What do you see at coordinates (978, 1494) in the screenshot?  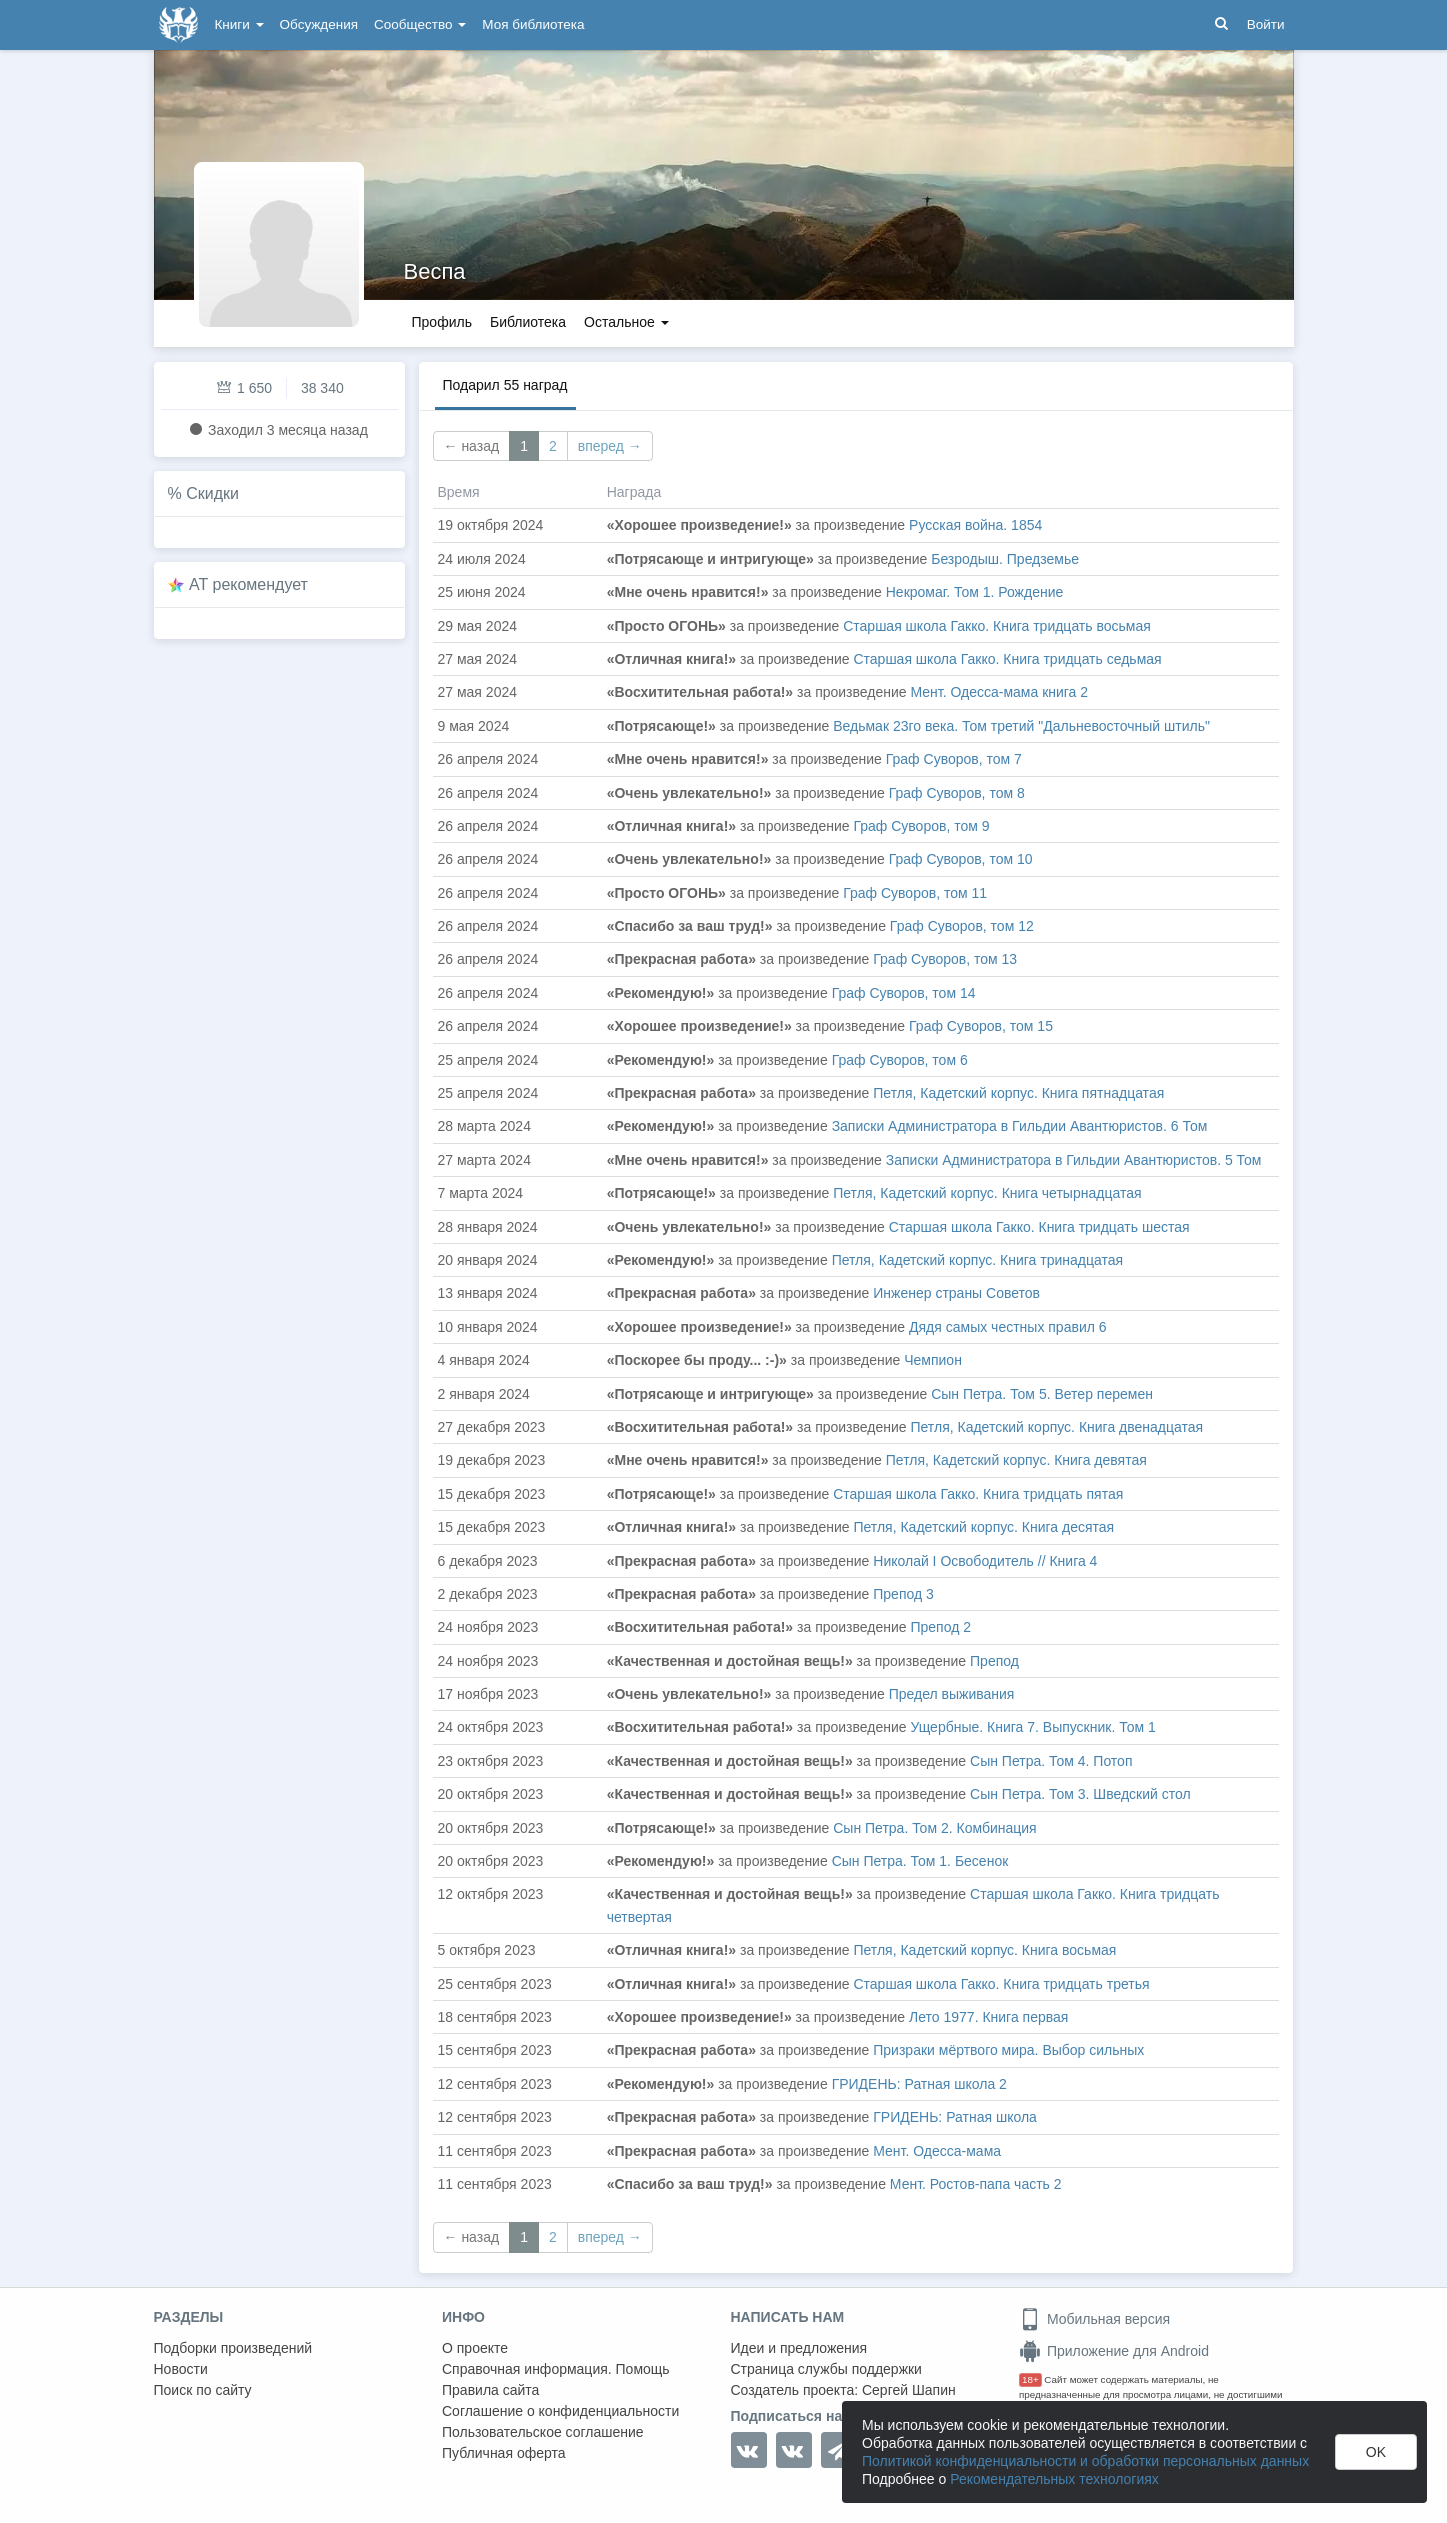 I see `Старшая школа Гакко. Книга тридцать пятая` at bounding box center [978, 1494].